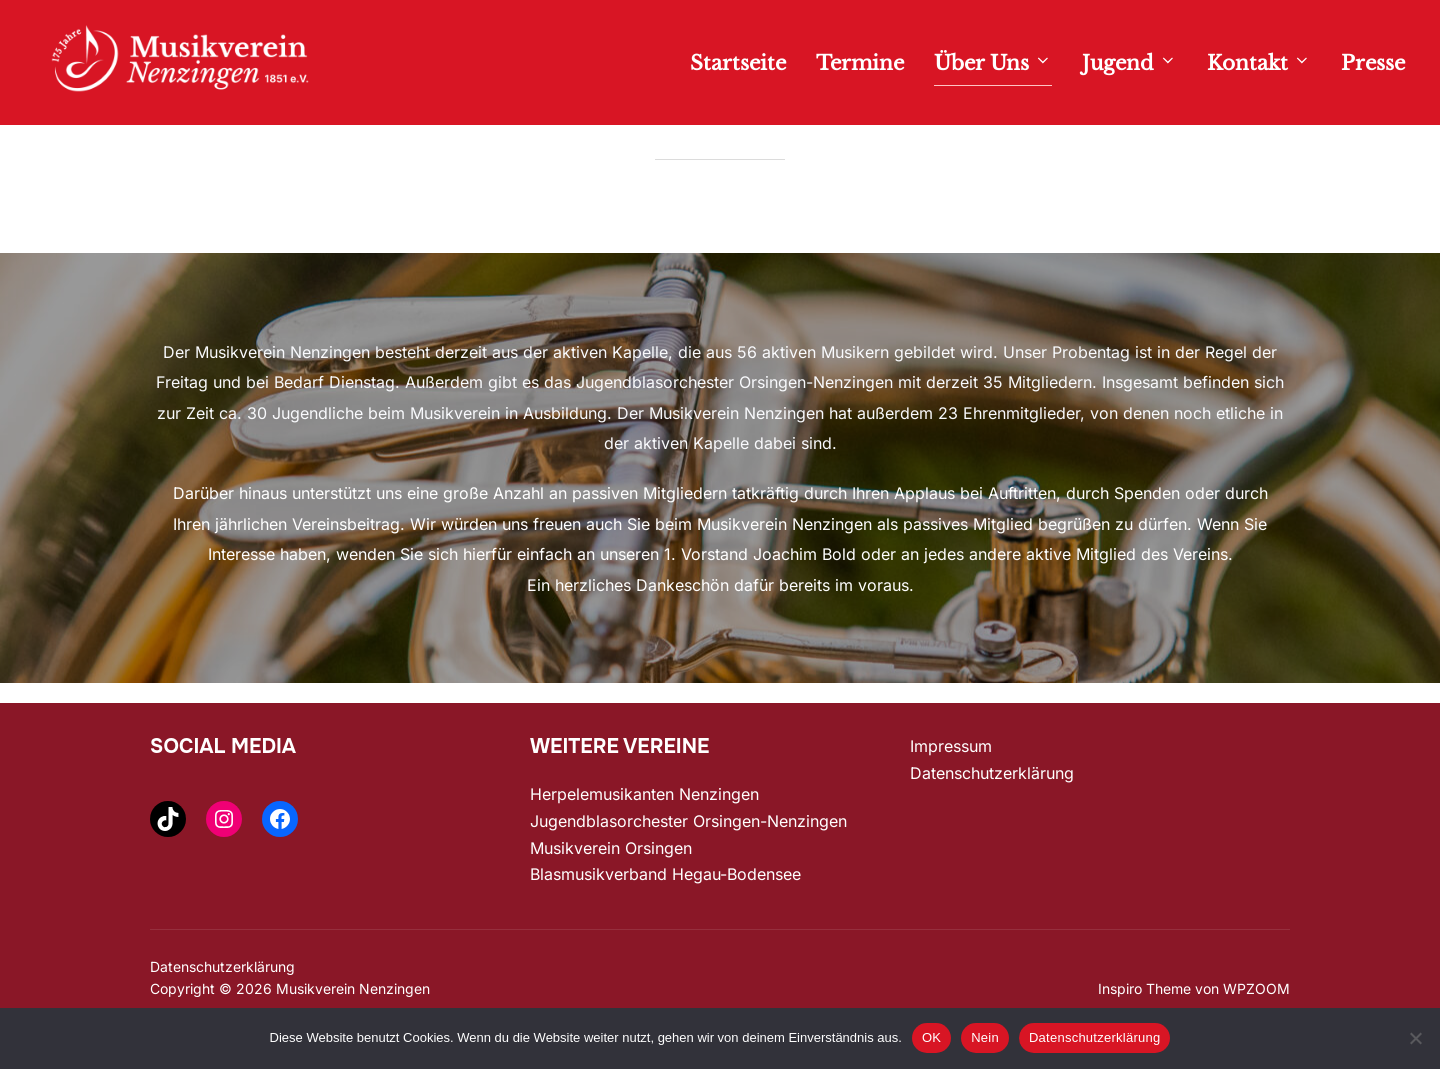  I want to click on Über Uns, so click(993, 63).